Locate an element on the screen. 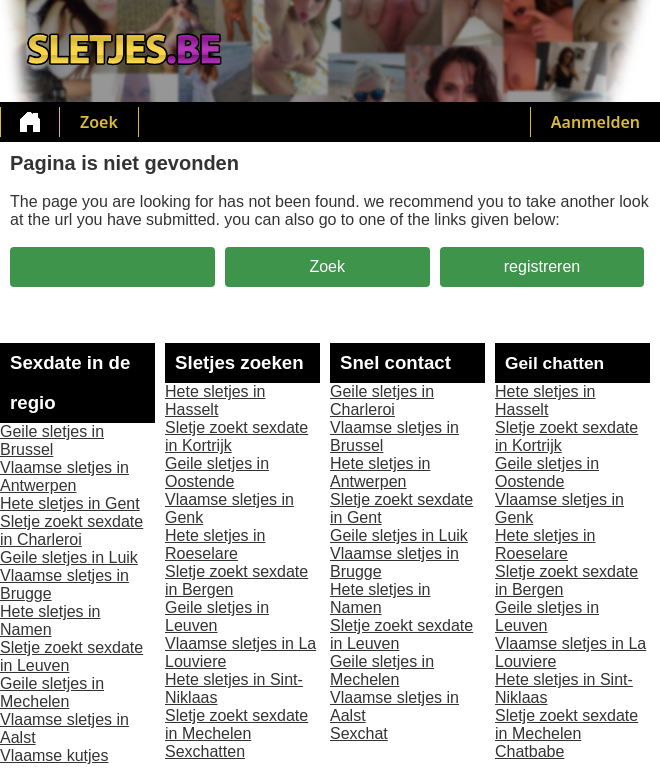 The image size is (660, 779). Geile sletjes in Leuven is located at coordinates (217, 616).